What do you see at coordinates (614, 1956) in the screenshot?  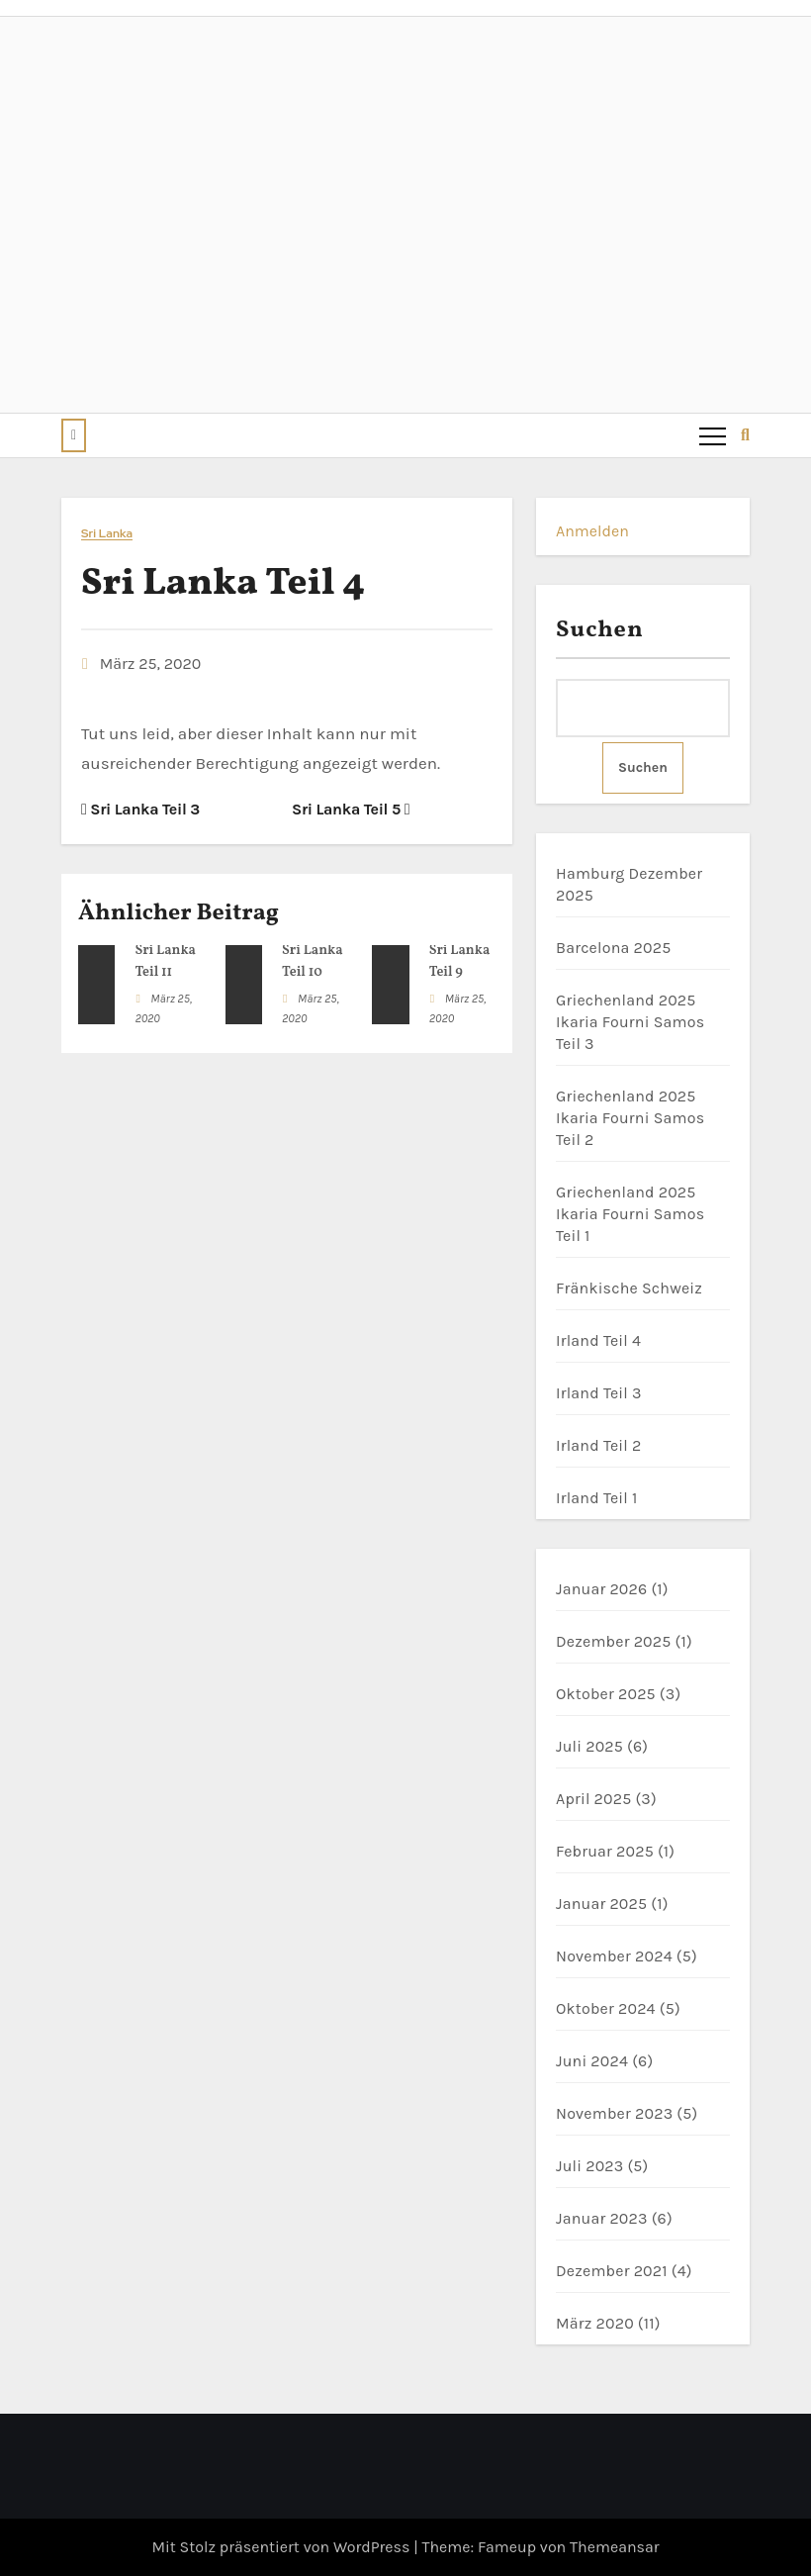 I see `November 2024` at bounding box center [614, 1956].